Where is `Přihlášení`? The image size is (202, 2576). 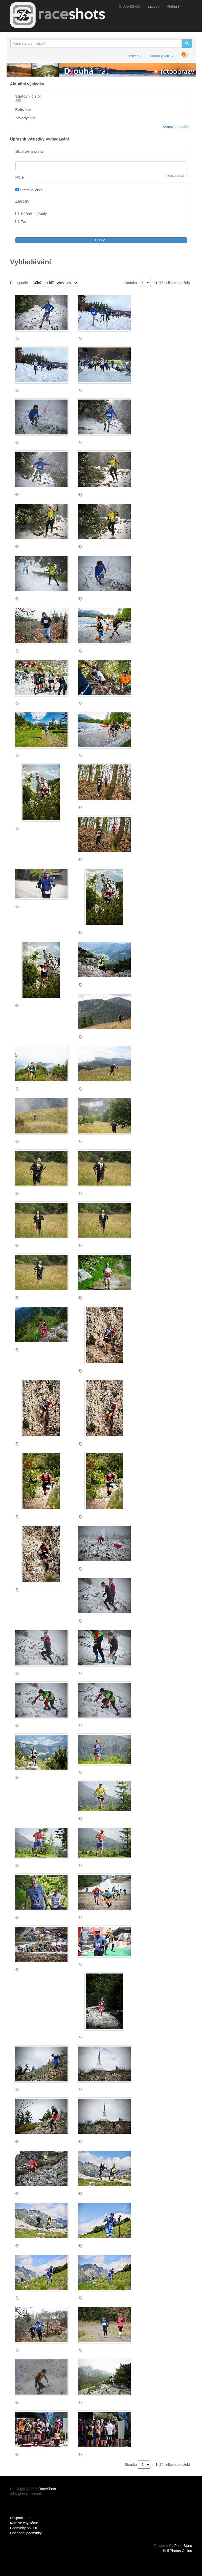
Přihlášení is located at coordinates (174, 6).